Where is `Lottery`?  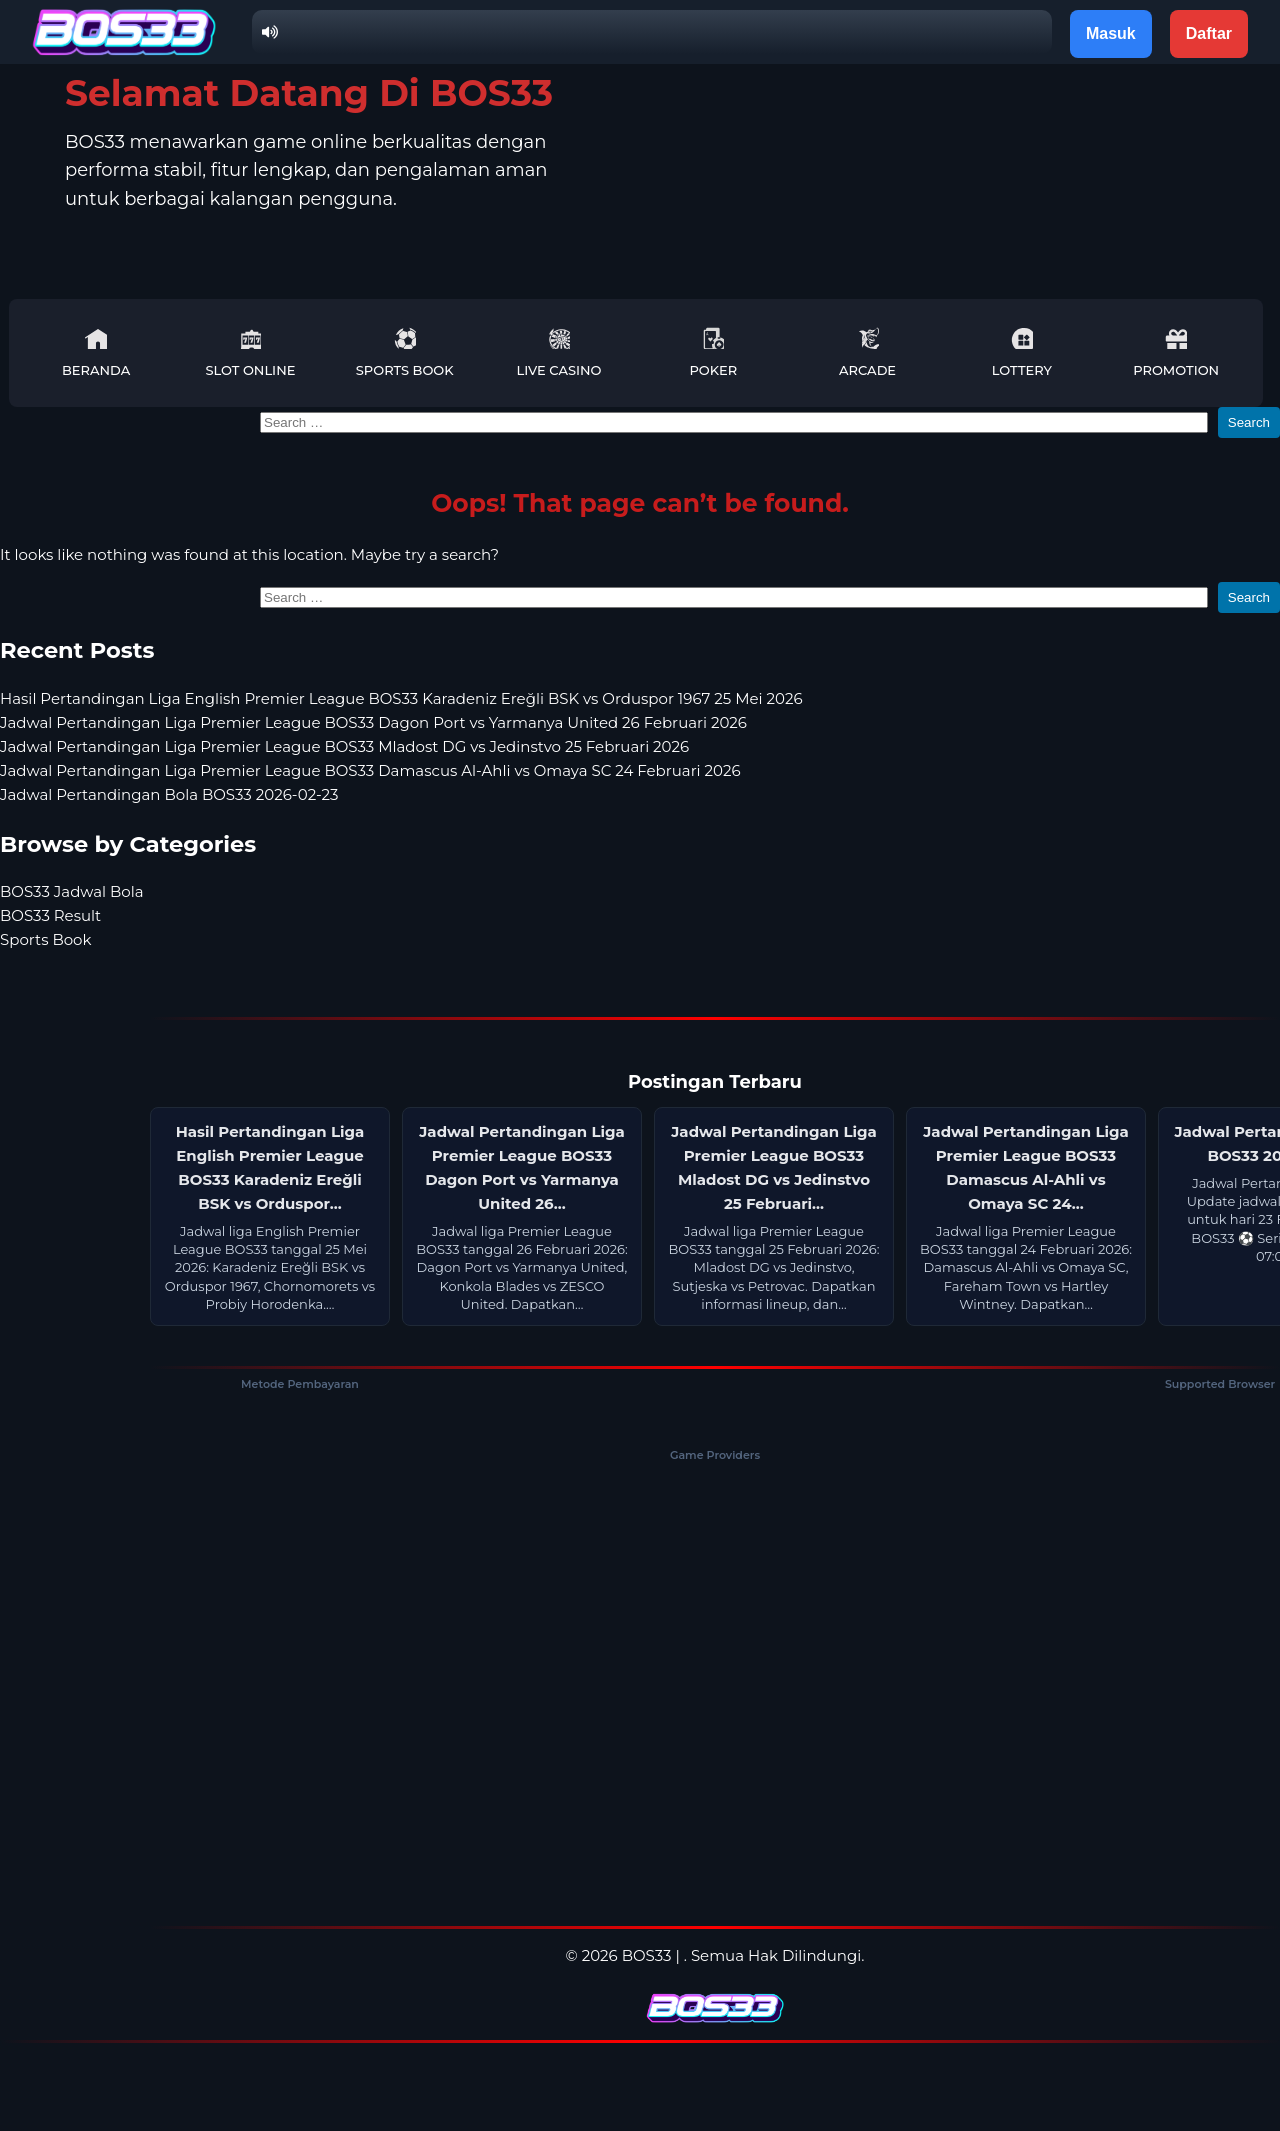 Lottery is located at coordinates (1022, 352).